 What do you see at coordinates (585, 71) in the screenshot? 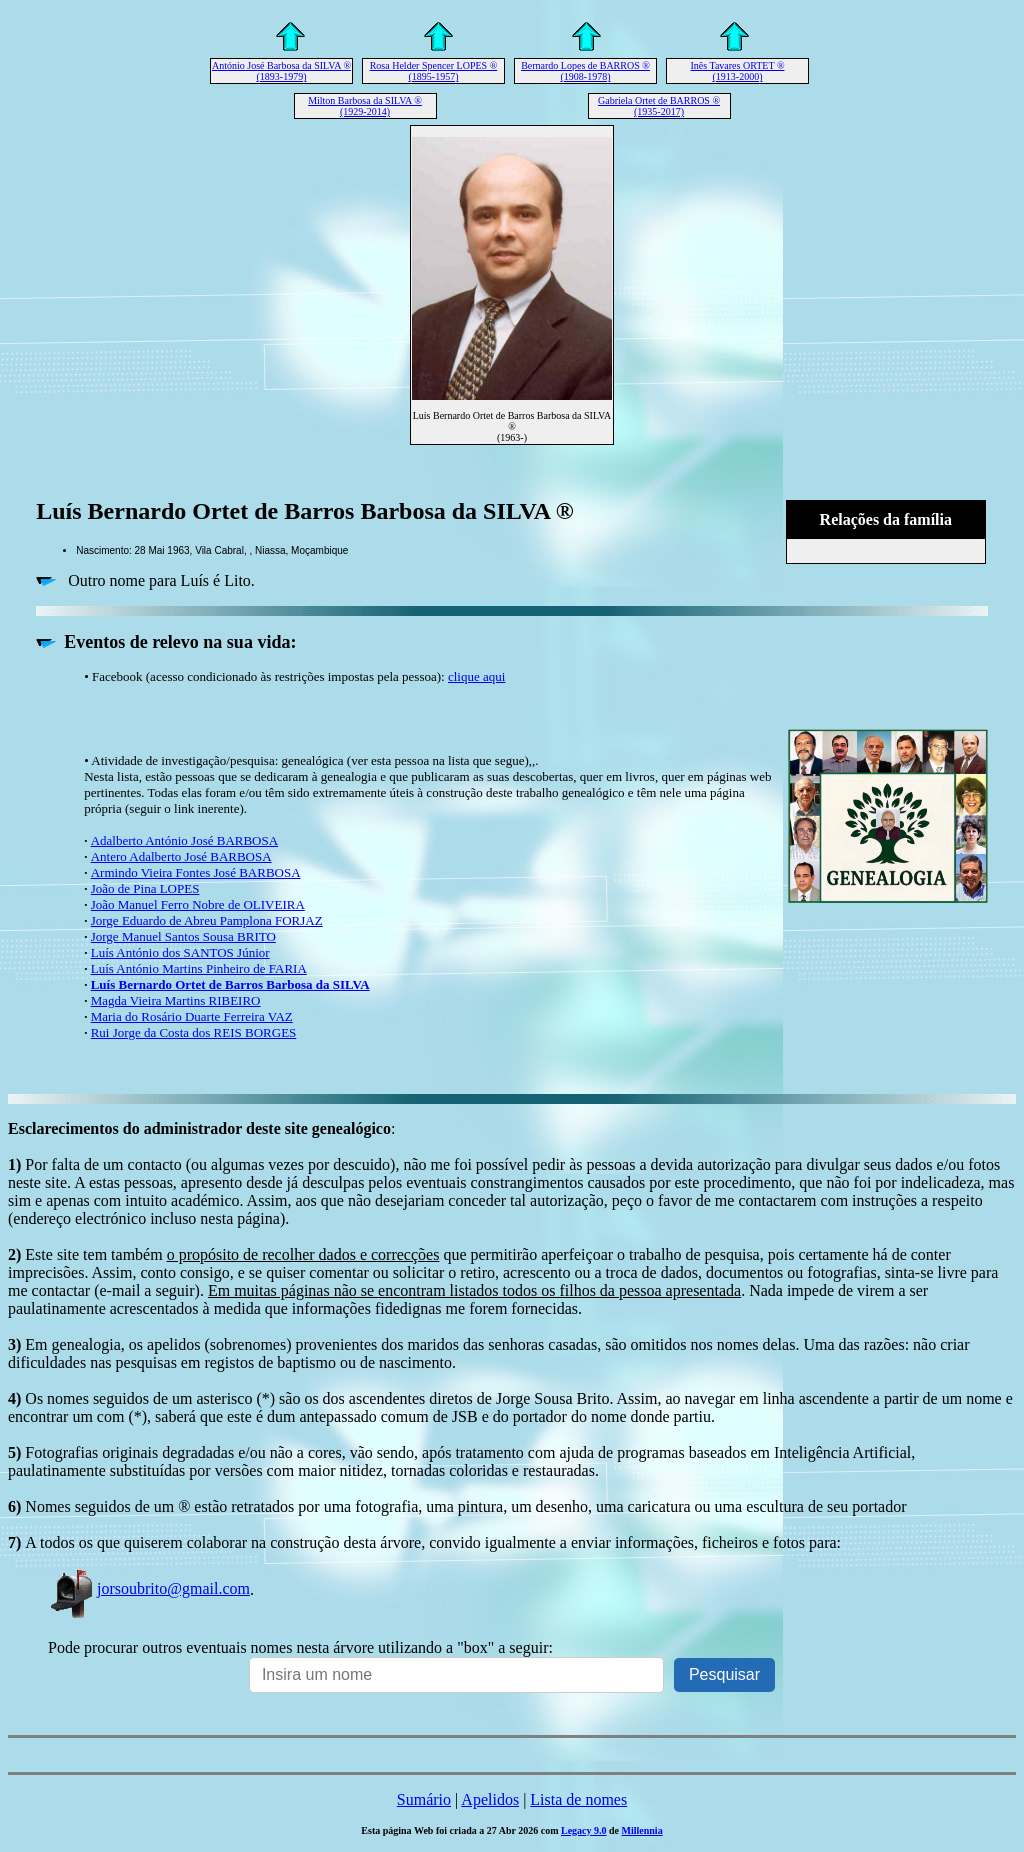
I see `Bernardo Lopes de BARROS ® (1908-1978)` at bounding box center [585, 71].